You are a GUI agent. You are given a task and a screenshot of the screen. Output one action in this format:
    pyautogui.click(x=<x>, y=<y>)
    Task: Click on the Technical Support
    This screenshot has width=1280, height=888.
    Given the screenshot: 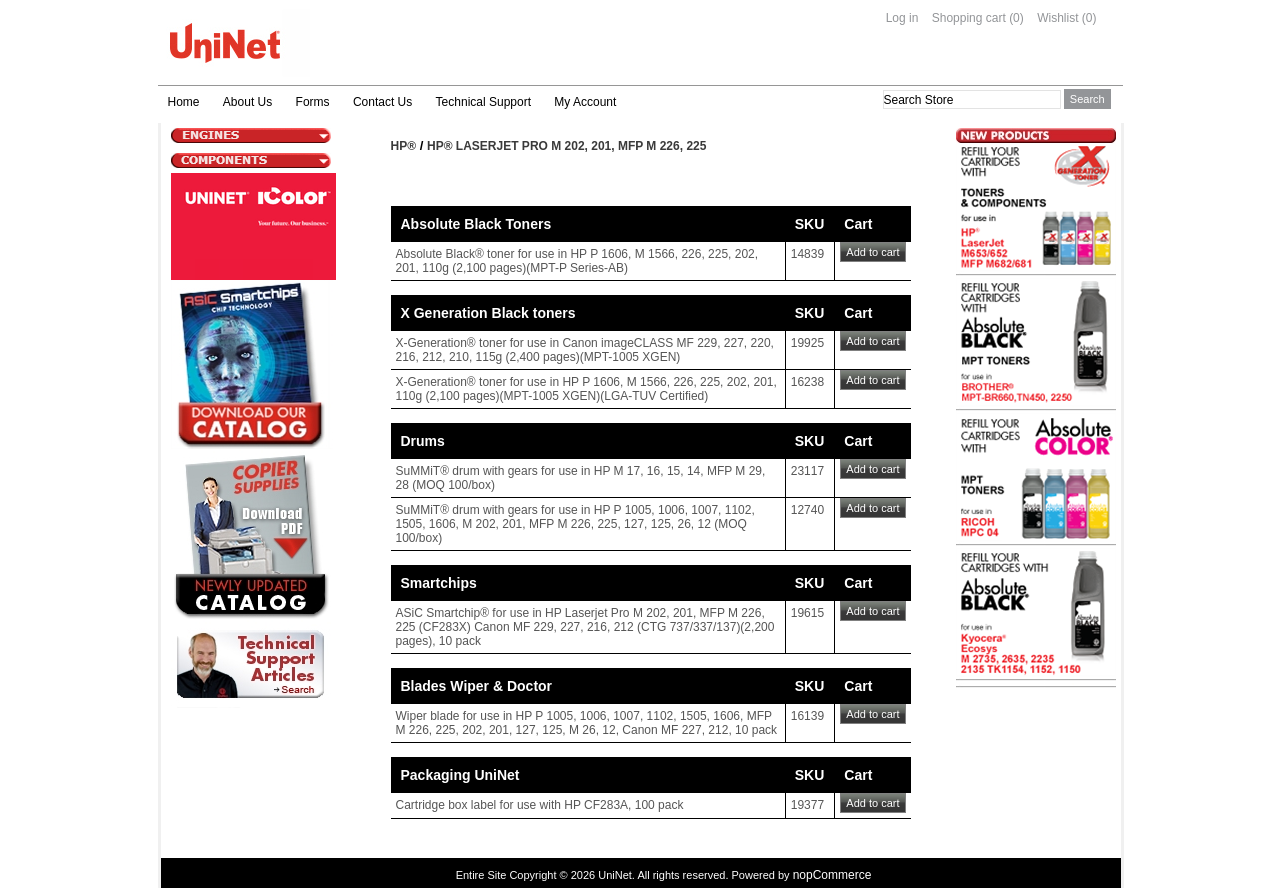 What is the action you would take?
    pyautogui.click(x=483, y=102)
    